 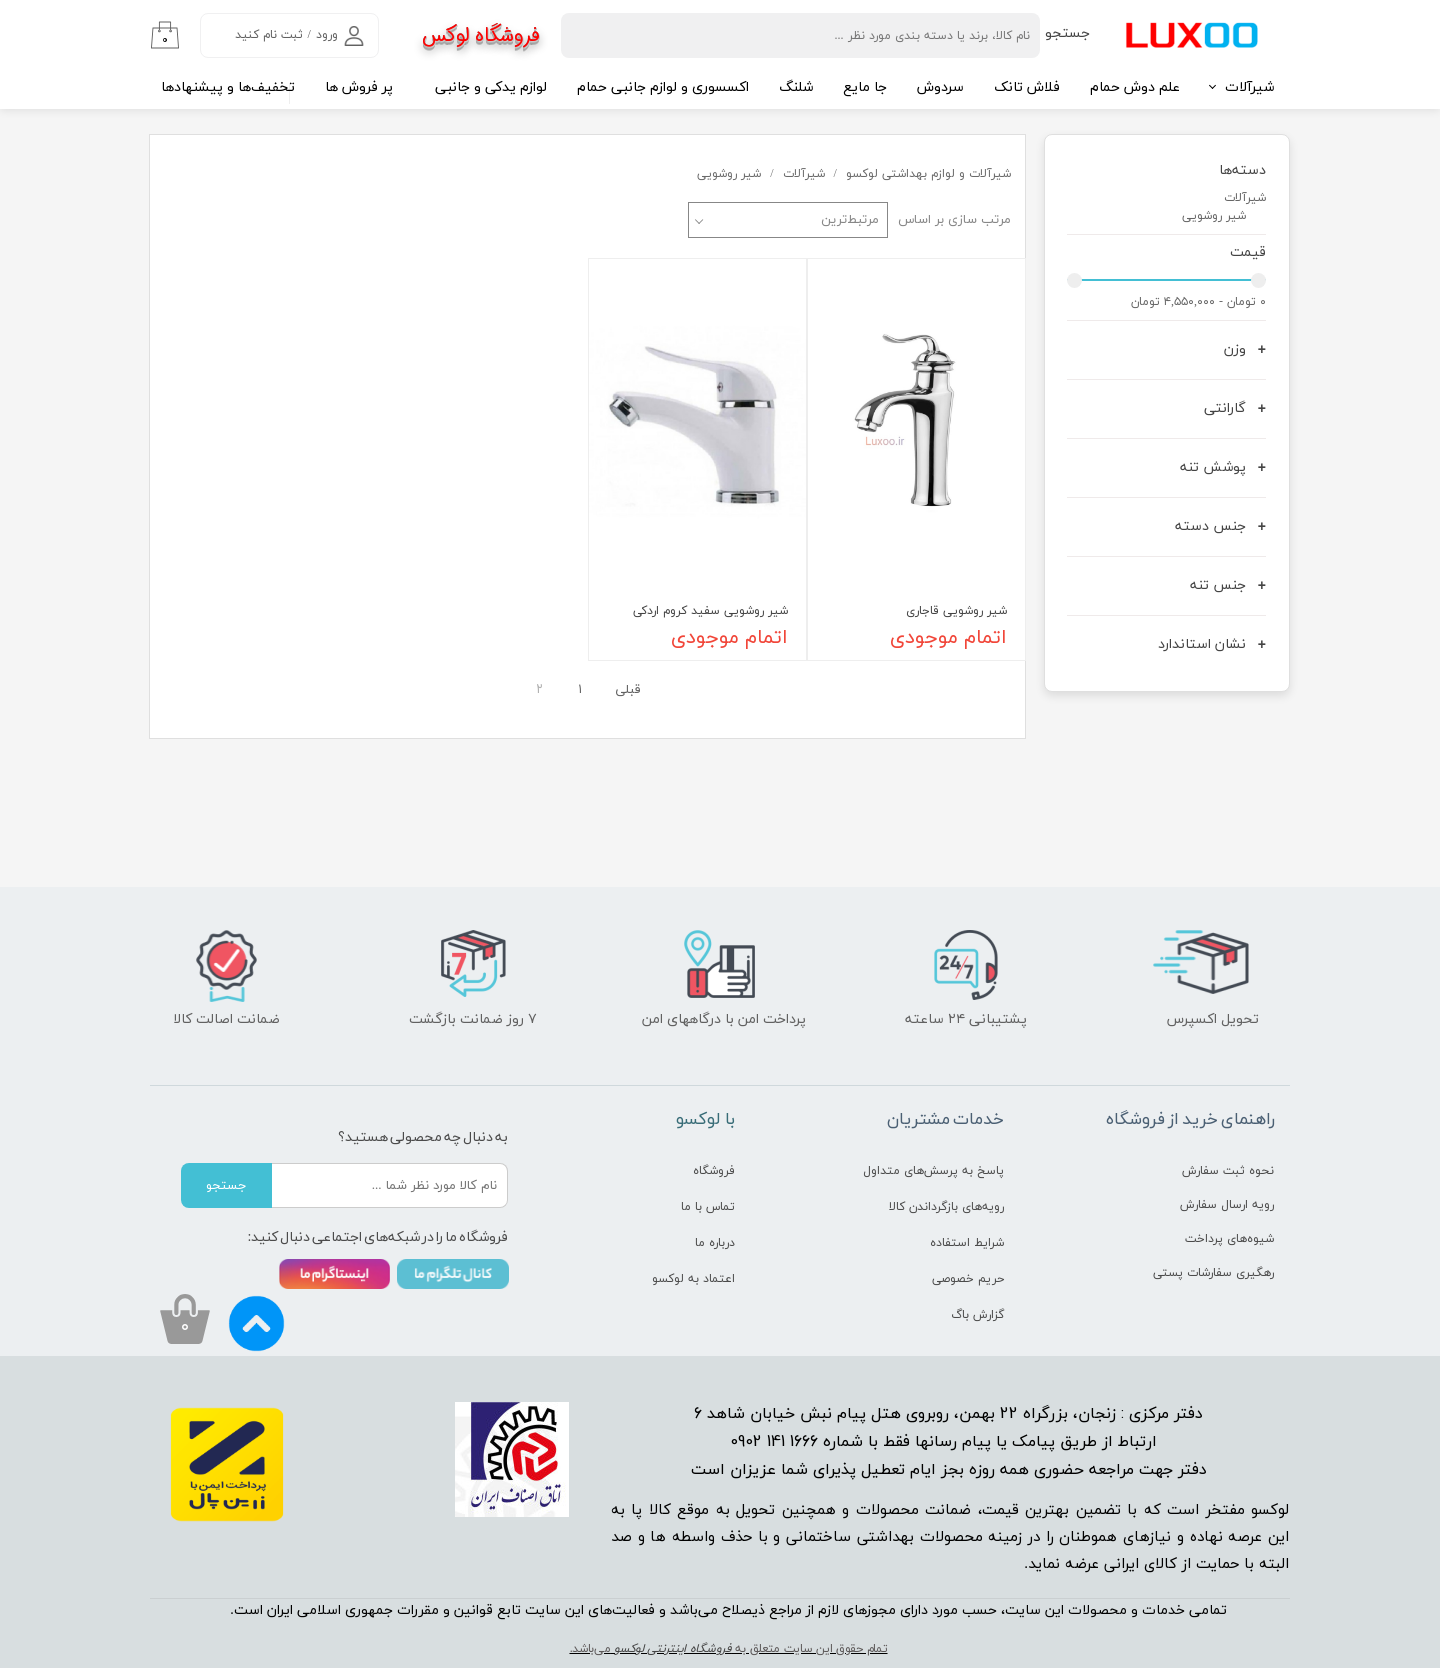 What do you see at coordinates (1213, 1273) in the screenshot?
I see `رهگیری سفارشات پستی` at bounding box center [1213, 1273].